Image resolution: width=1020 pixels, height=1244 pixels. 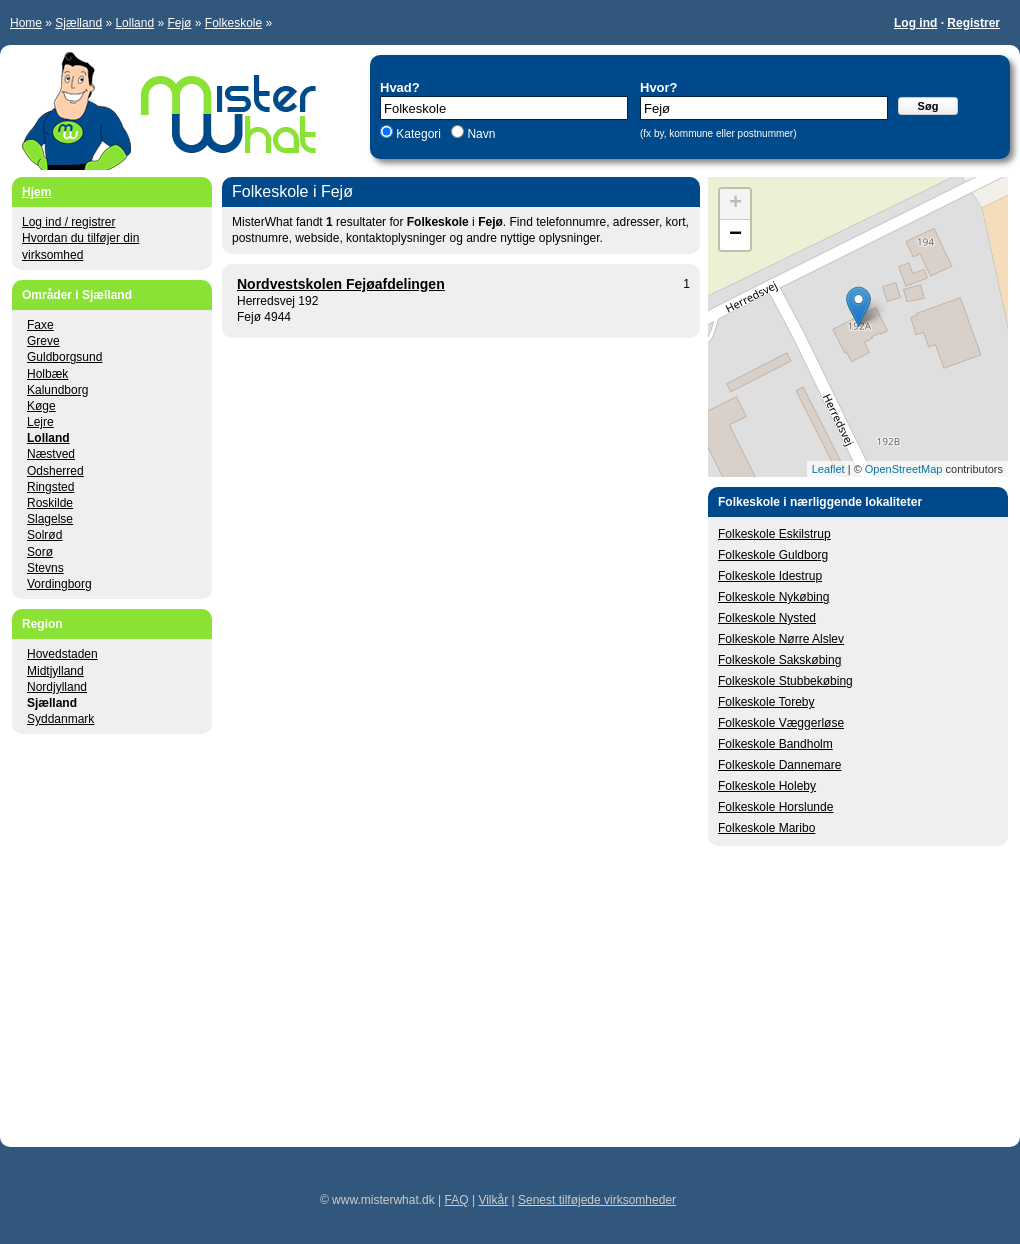 I want to click on Navn, so click(x=479, y=134).